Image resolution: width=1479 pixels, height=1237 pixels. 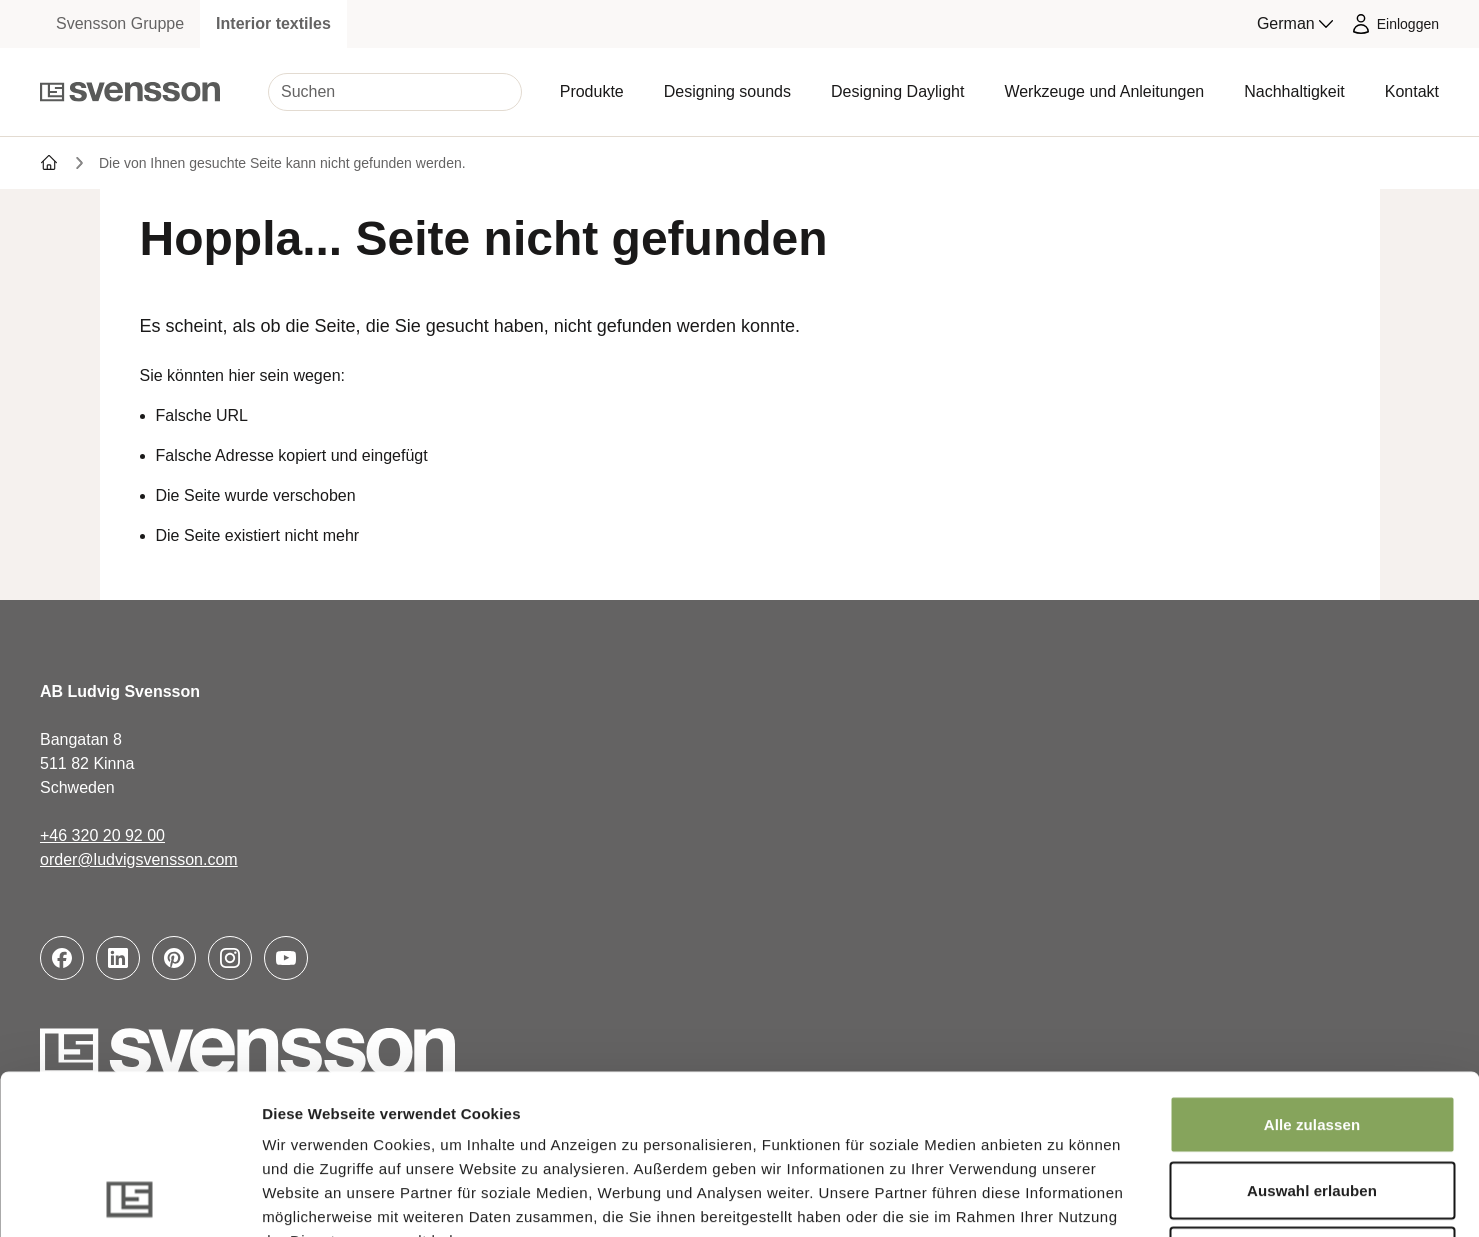 I want to click on Nachhaltigkeit, so click(x=1294, y=91).